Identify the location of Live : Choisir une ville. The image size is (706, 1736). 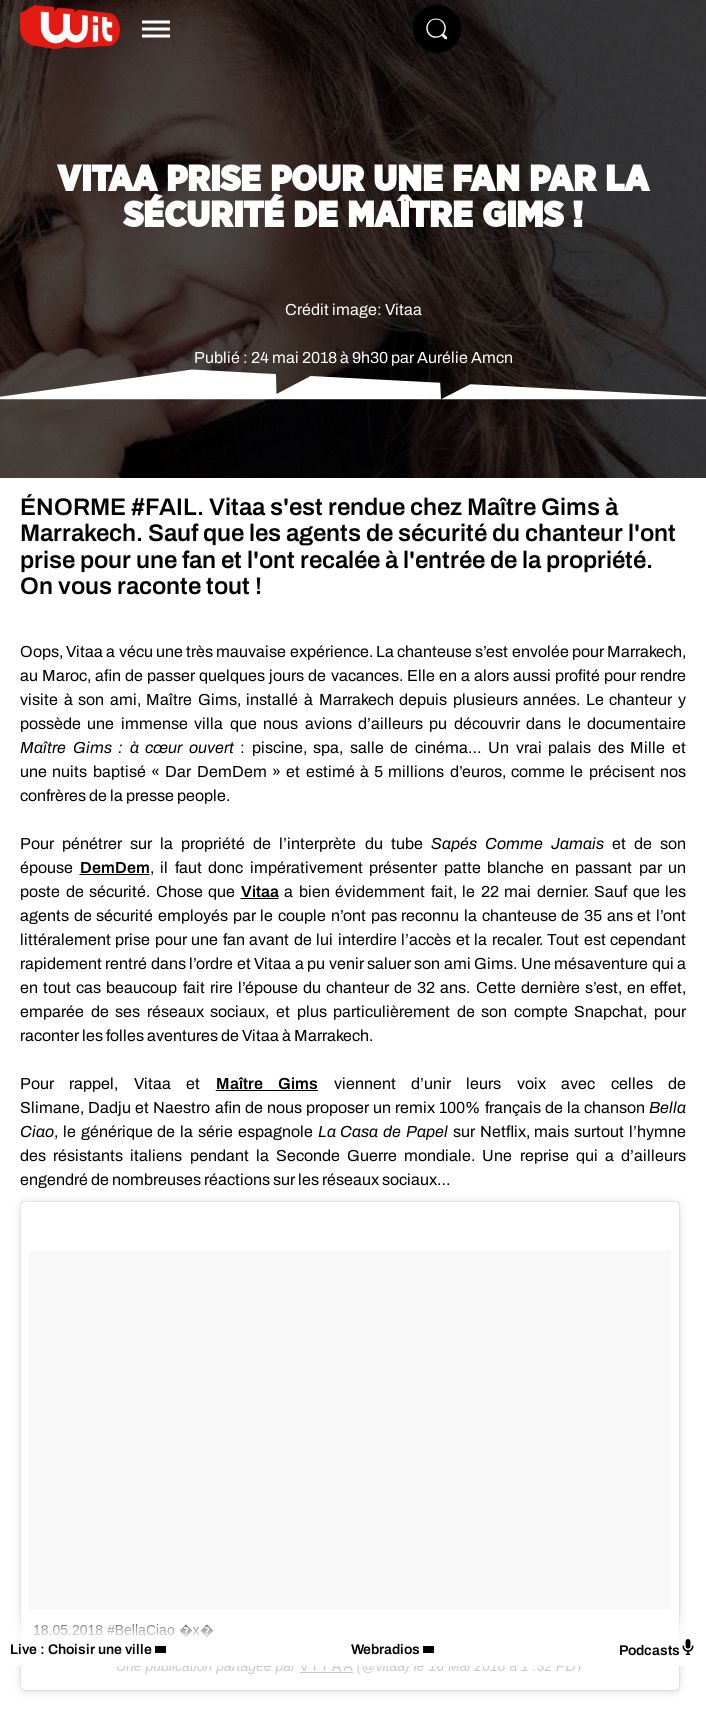
(81, 1649).